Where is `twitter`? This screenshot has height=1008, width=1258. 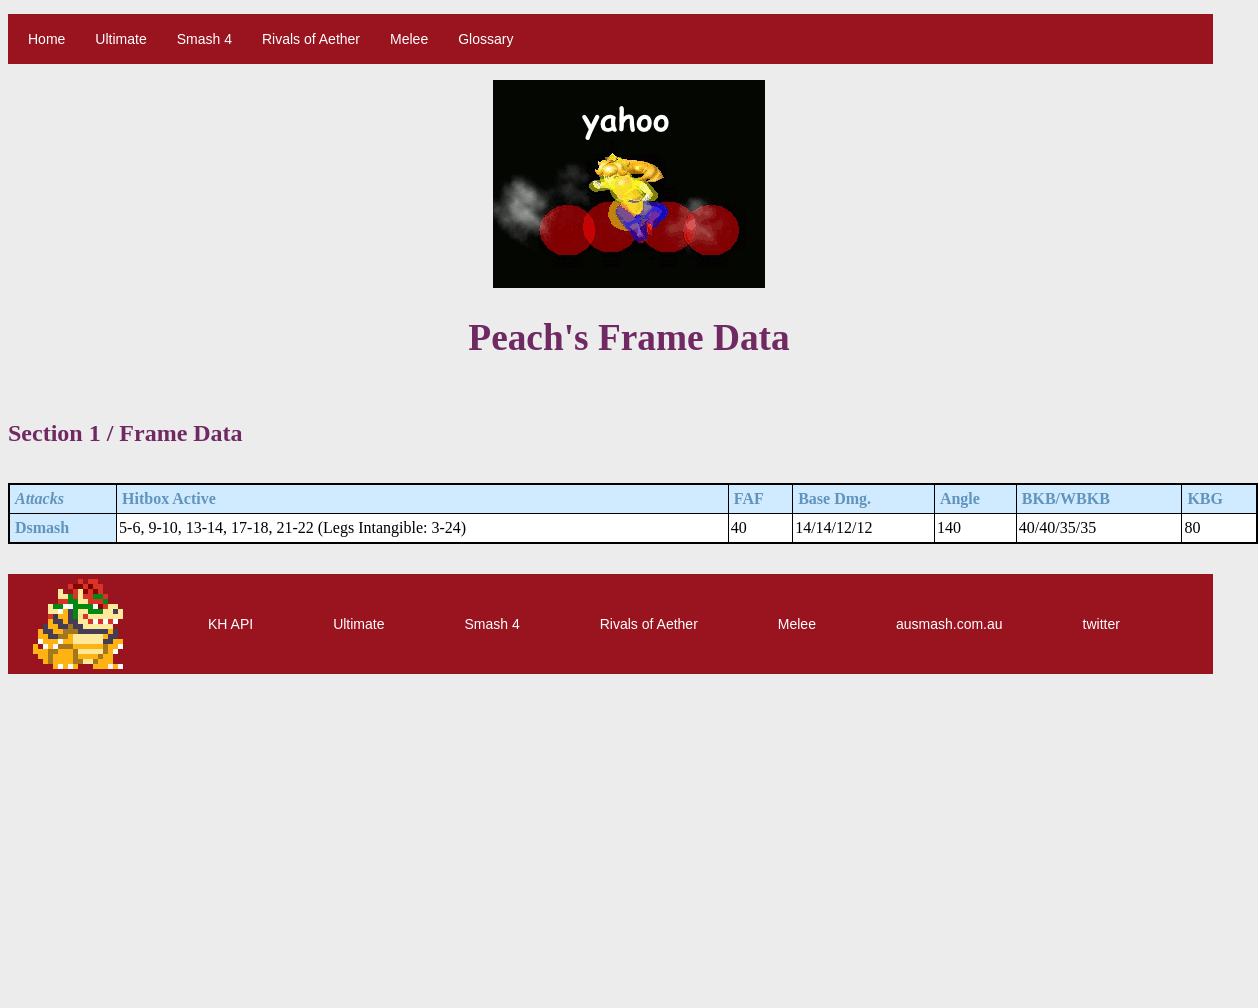
twitter is located at coordinates (1101, 624).